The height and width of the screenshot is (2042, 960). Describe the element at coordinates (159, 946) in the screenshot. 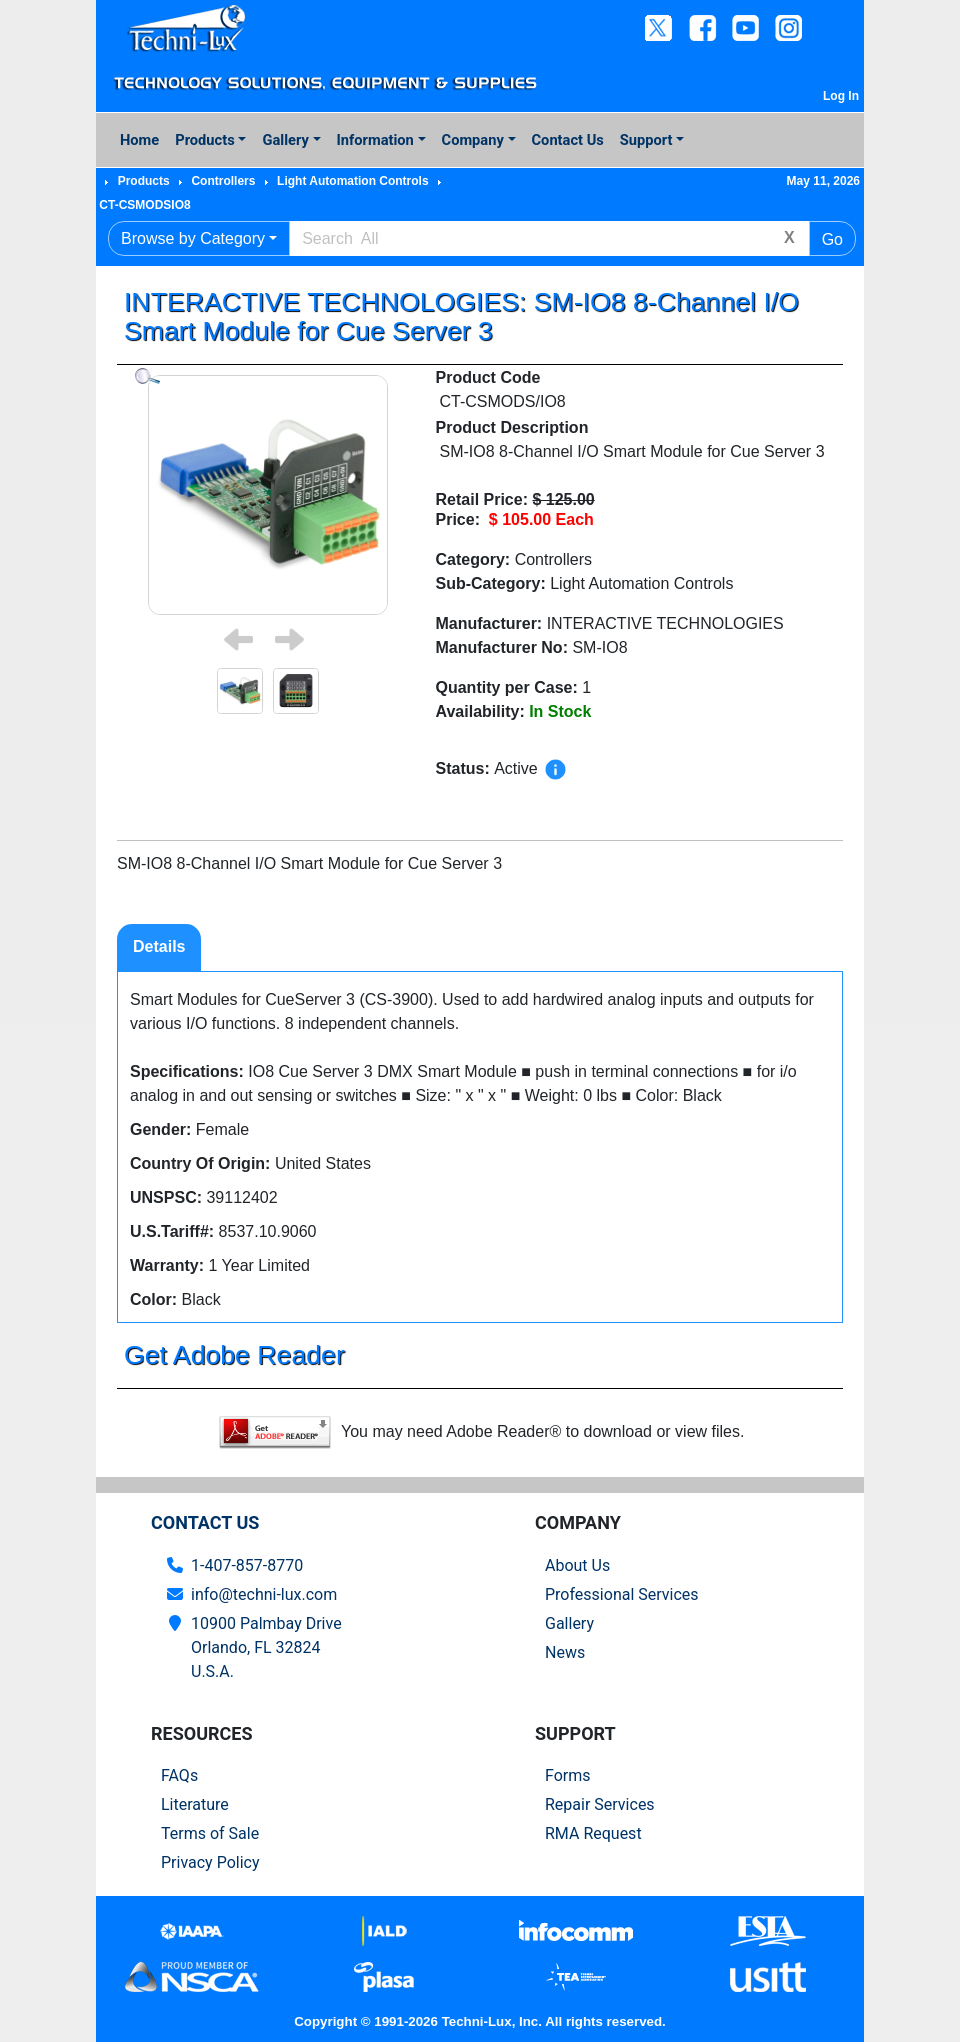

I see `Details` at that location.